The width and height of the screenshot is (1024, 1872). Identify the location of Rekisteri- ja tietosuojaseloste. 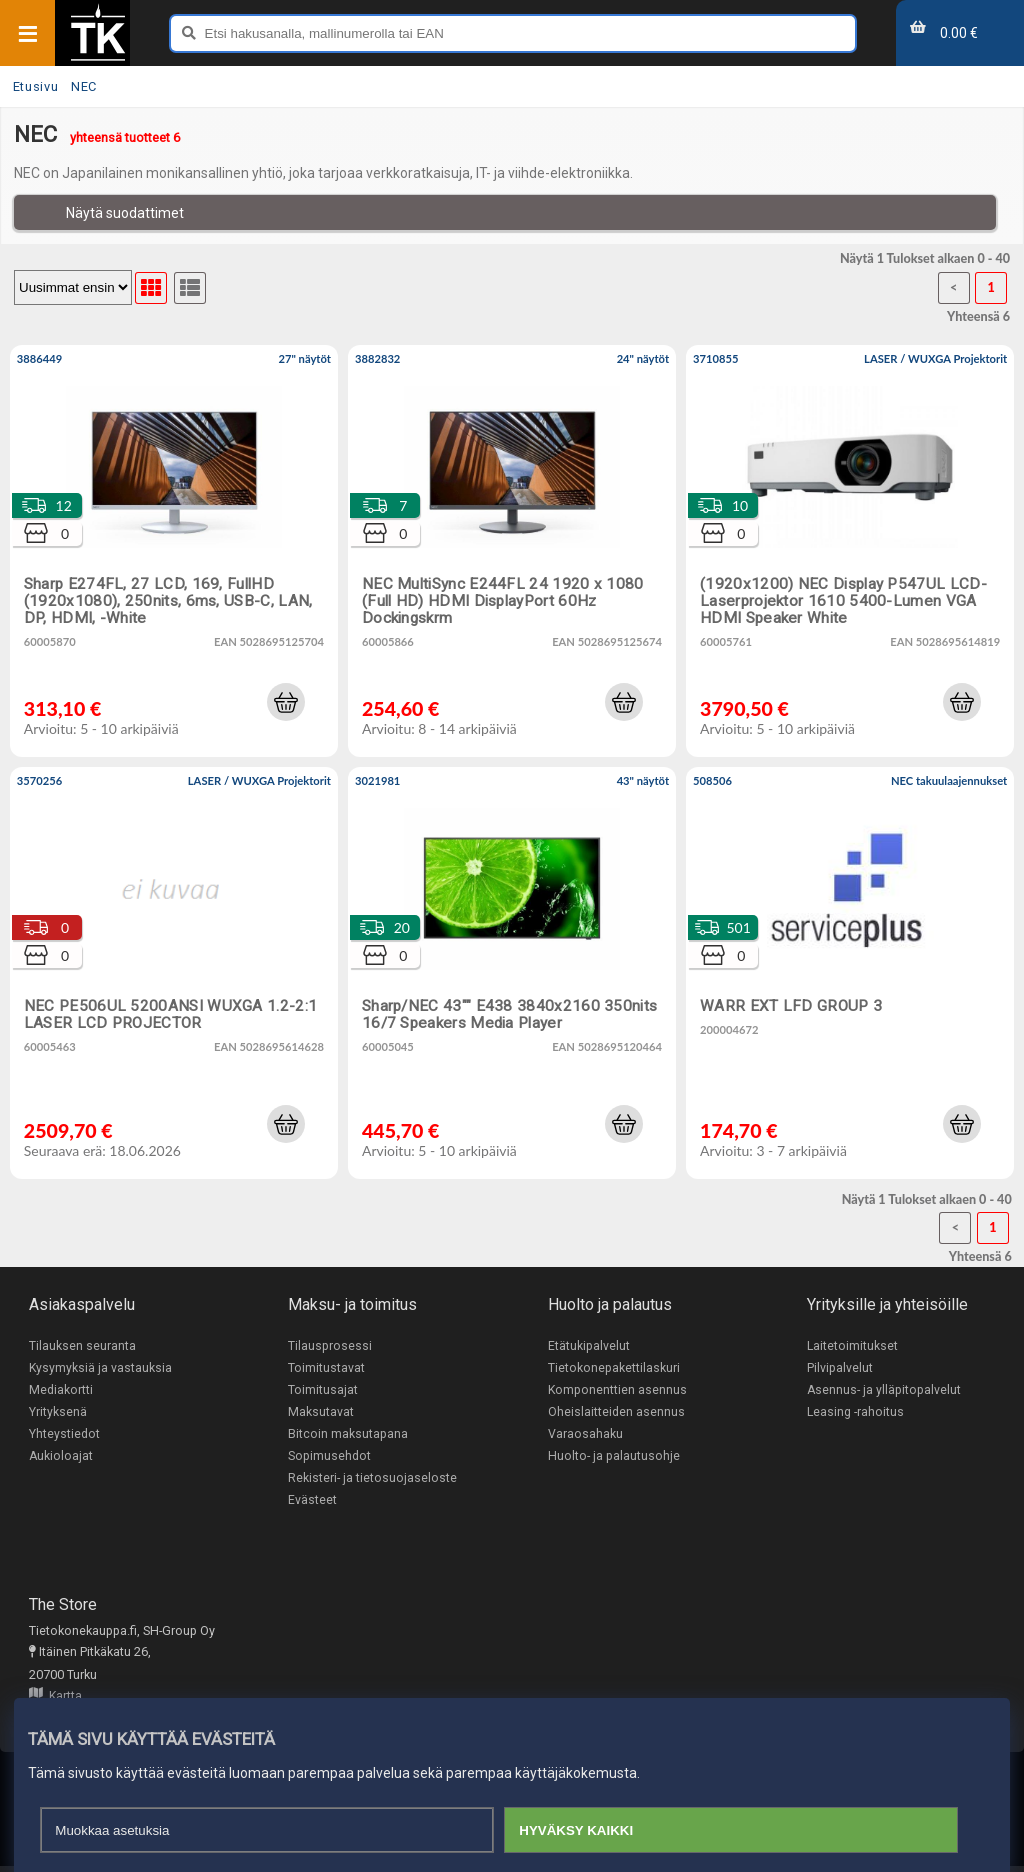
(372, 1481).